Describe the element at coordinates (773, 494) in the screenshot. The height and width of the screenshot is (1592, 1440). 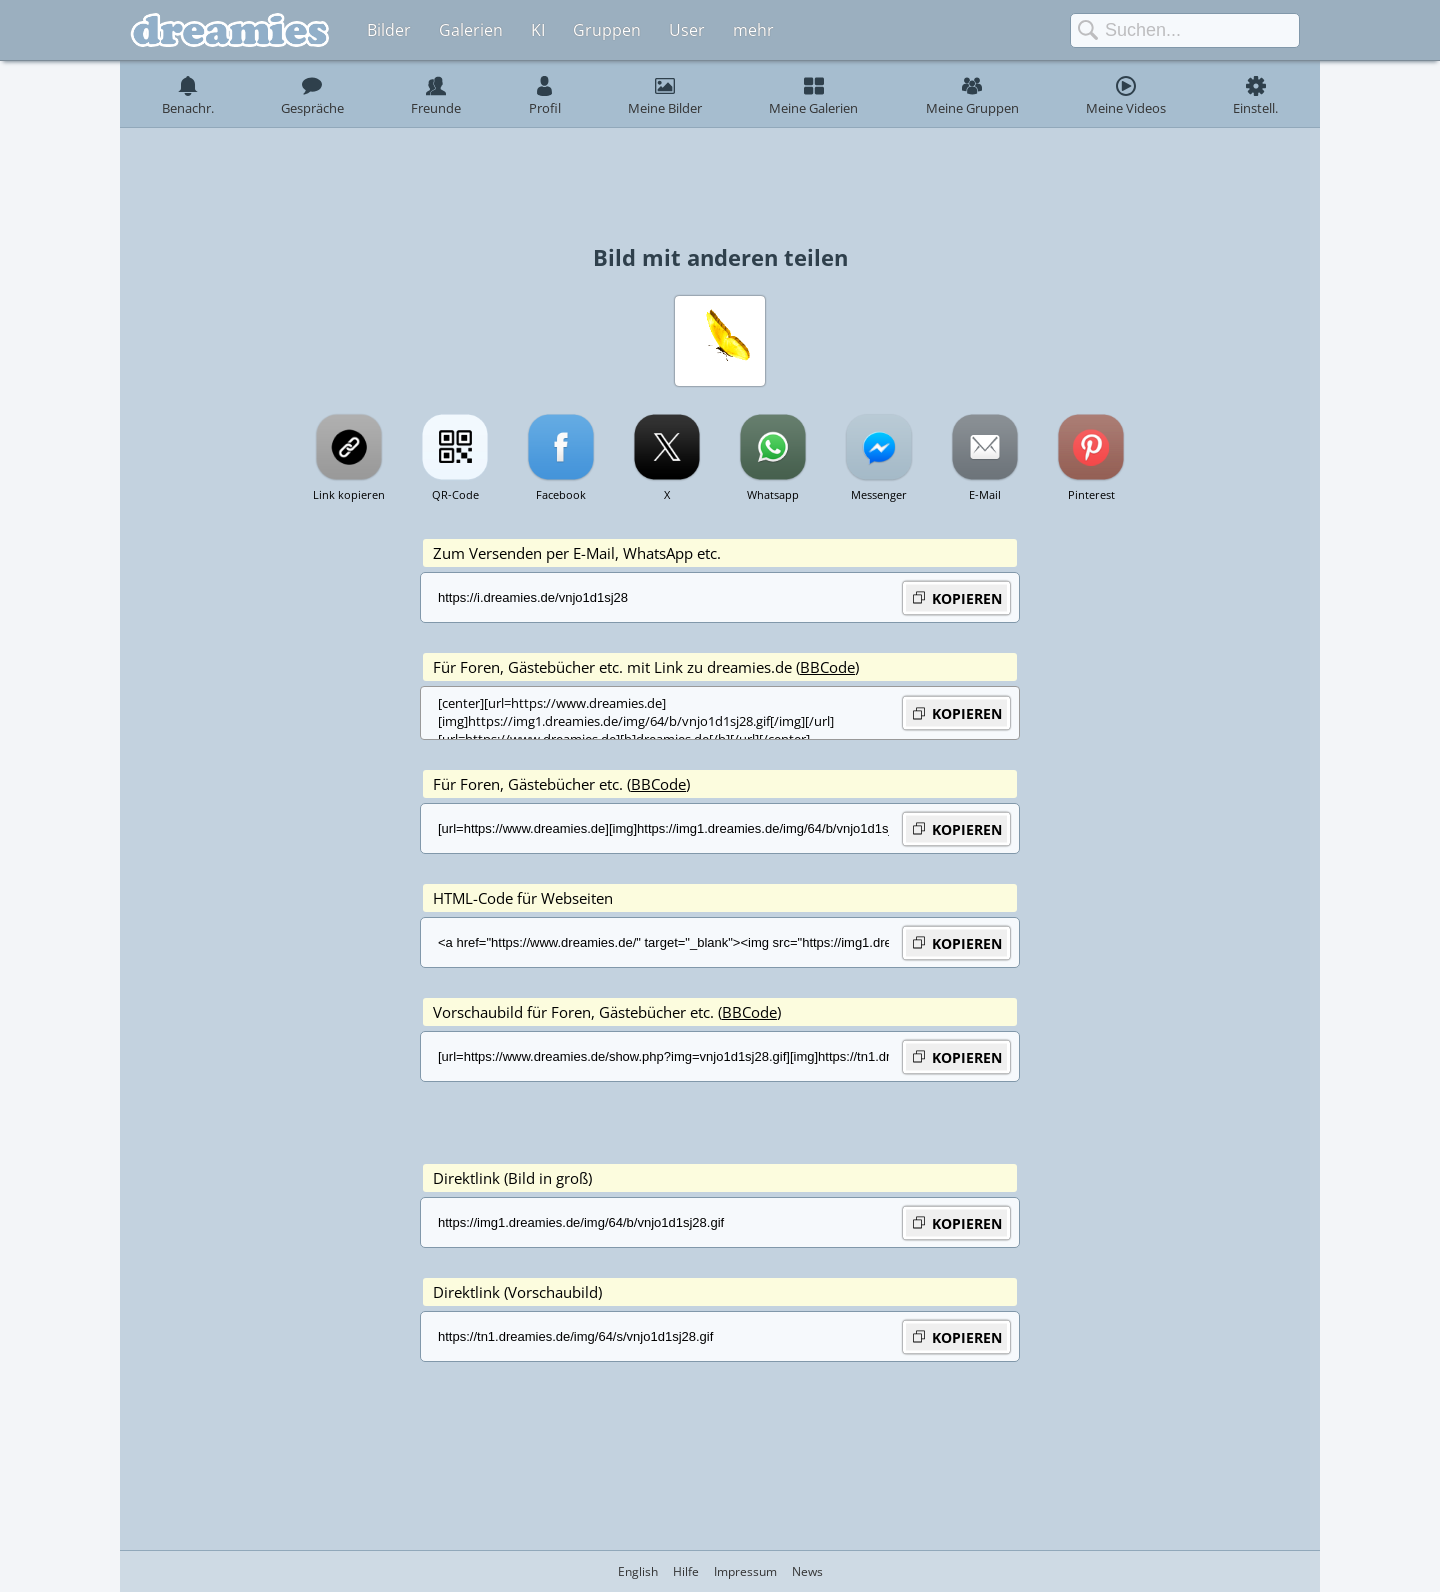
I see `Whatsapp` at that location.